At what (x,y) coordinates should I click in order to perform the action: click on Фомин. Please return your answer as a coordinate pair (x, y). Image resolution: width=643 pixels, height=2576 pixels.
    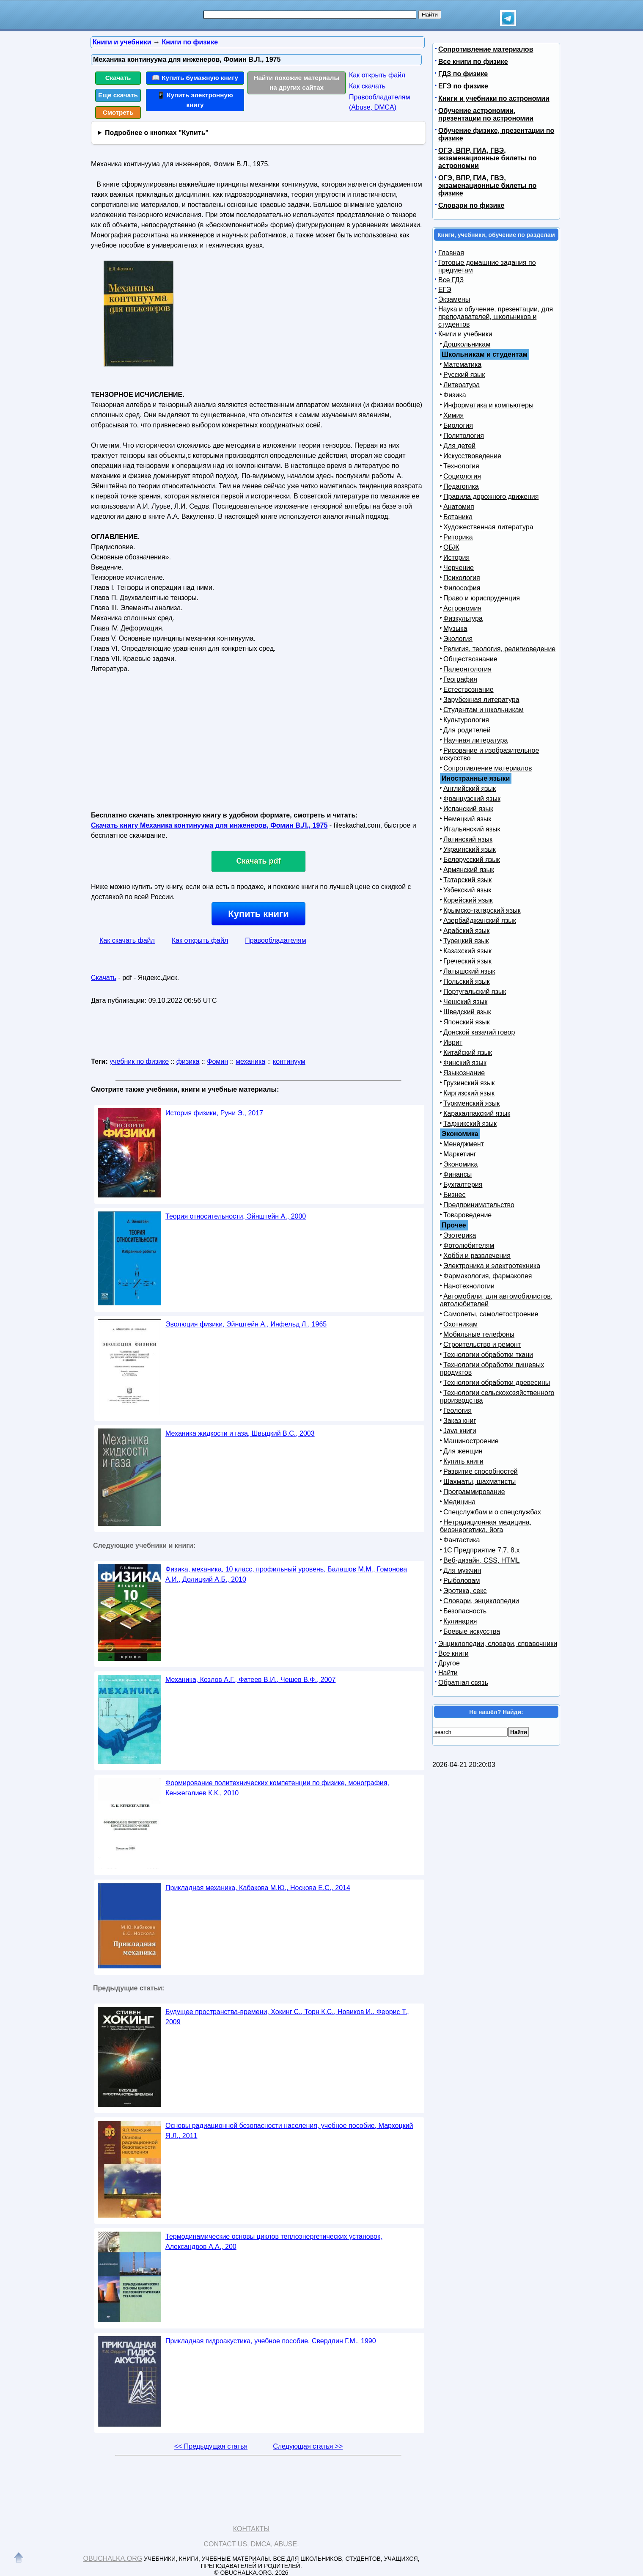
    Looking at the image, I should click on (217, 1061).